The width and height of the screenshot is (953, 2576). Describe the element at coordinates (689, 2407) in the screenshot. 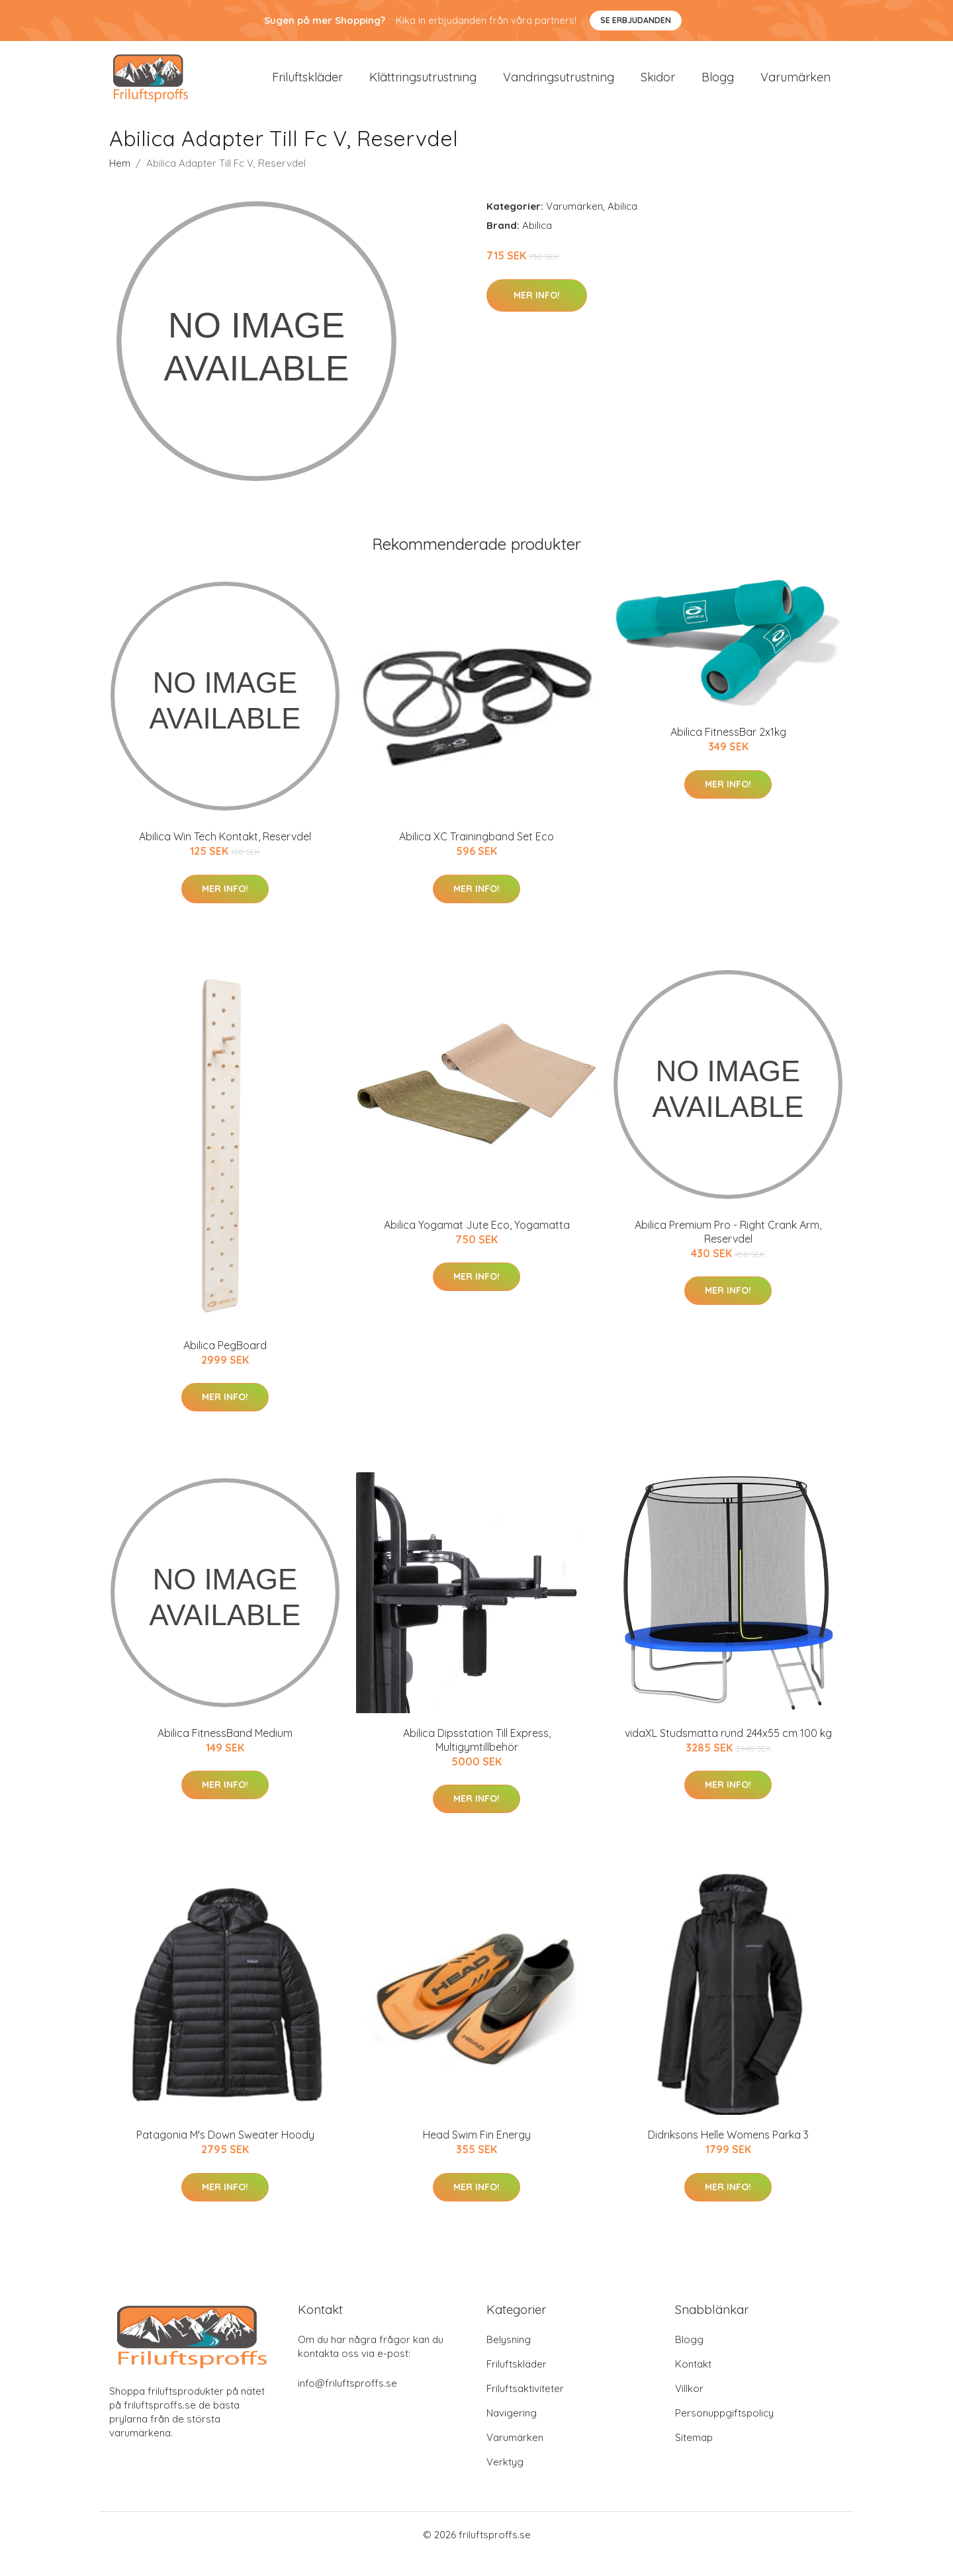

I see `Villkor` at that location.